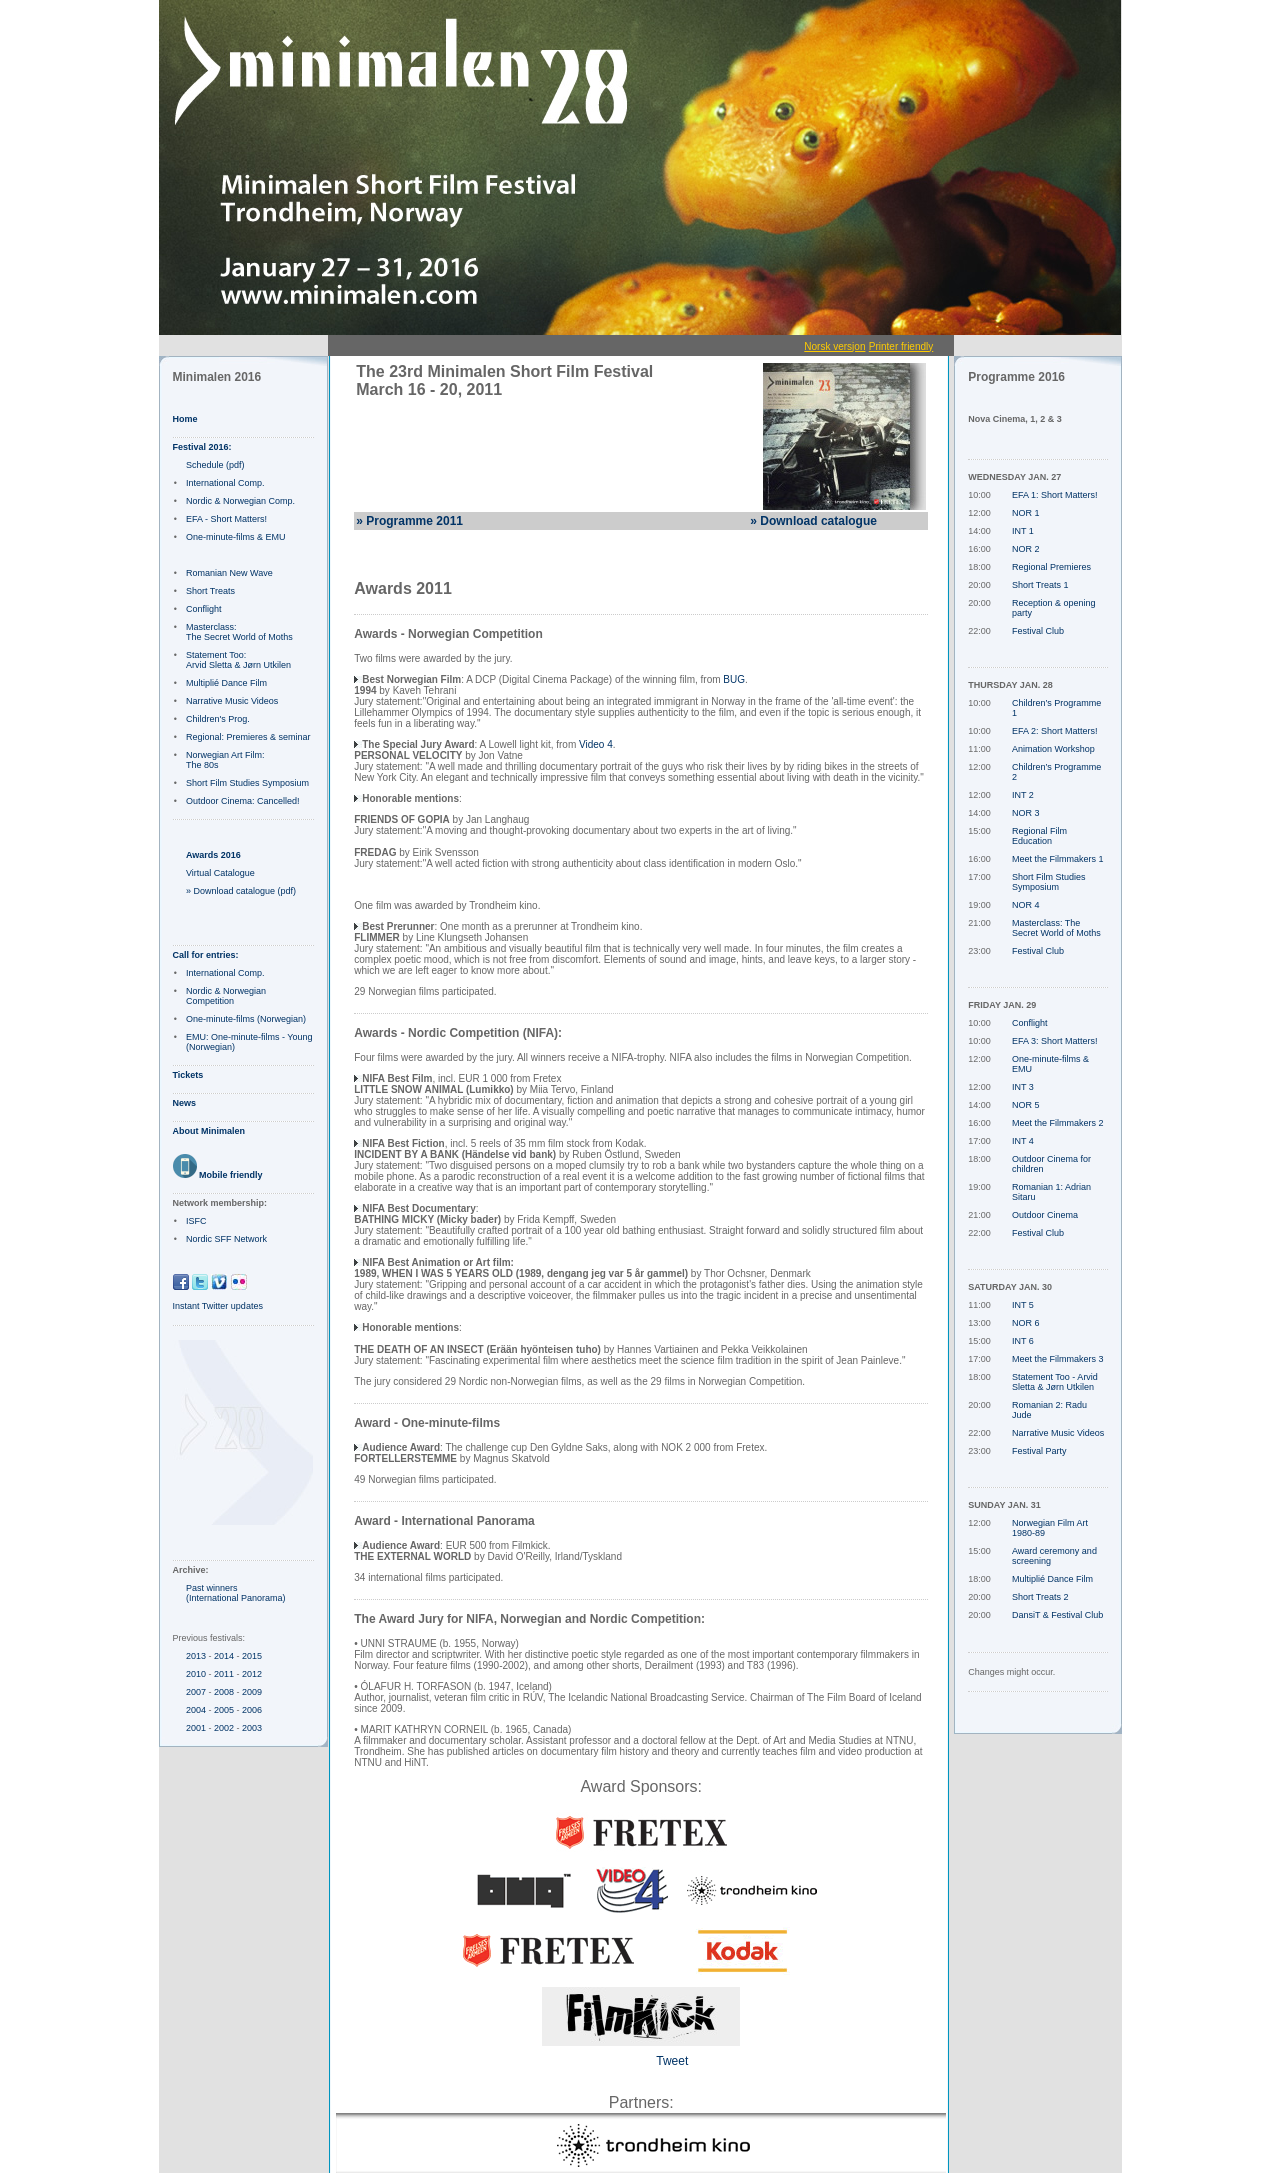  Describe the element at coordinates (1026, 549) in the screenshot. I see `NOR 2` at that location.